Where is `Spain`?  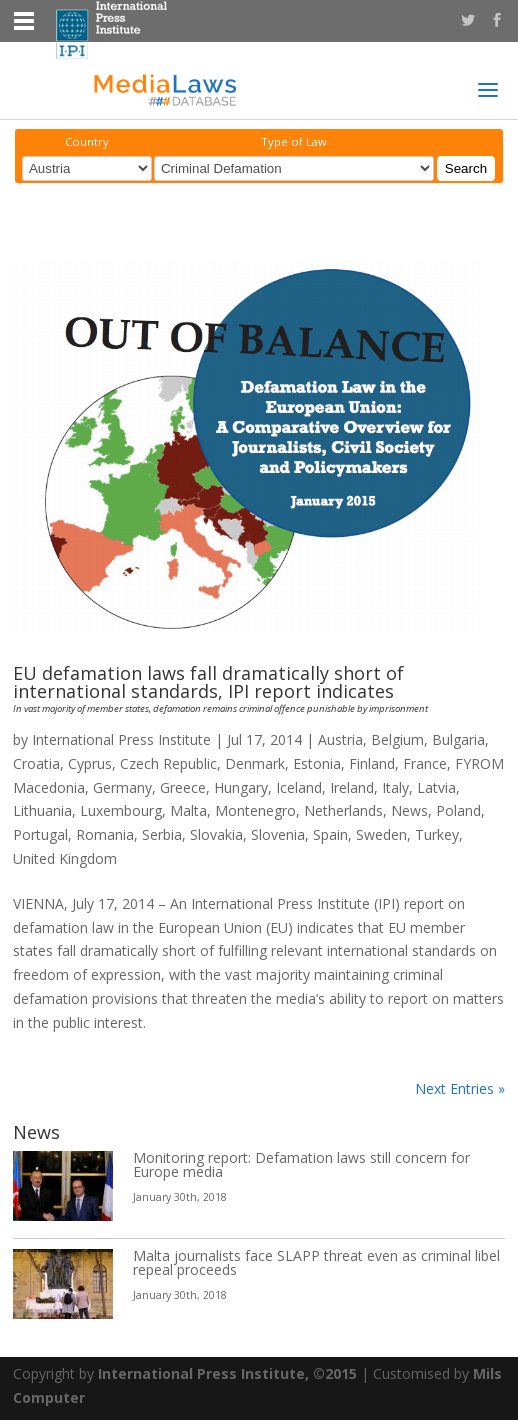
Spain is located at coordinates (330, 834).